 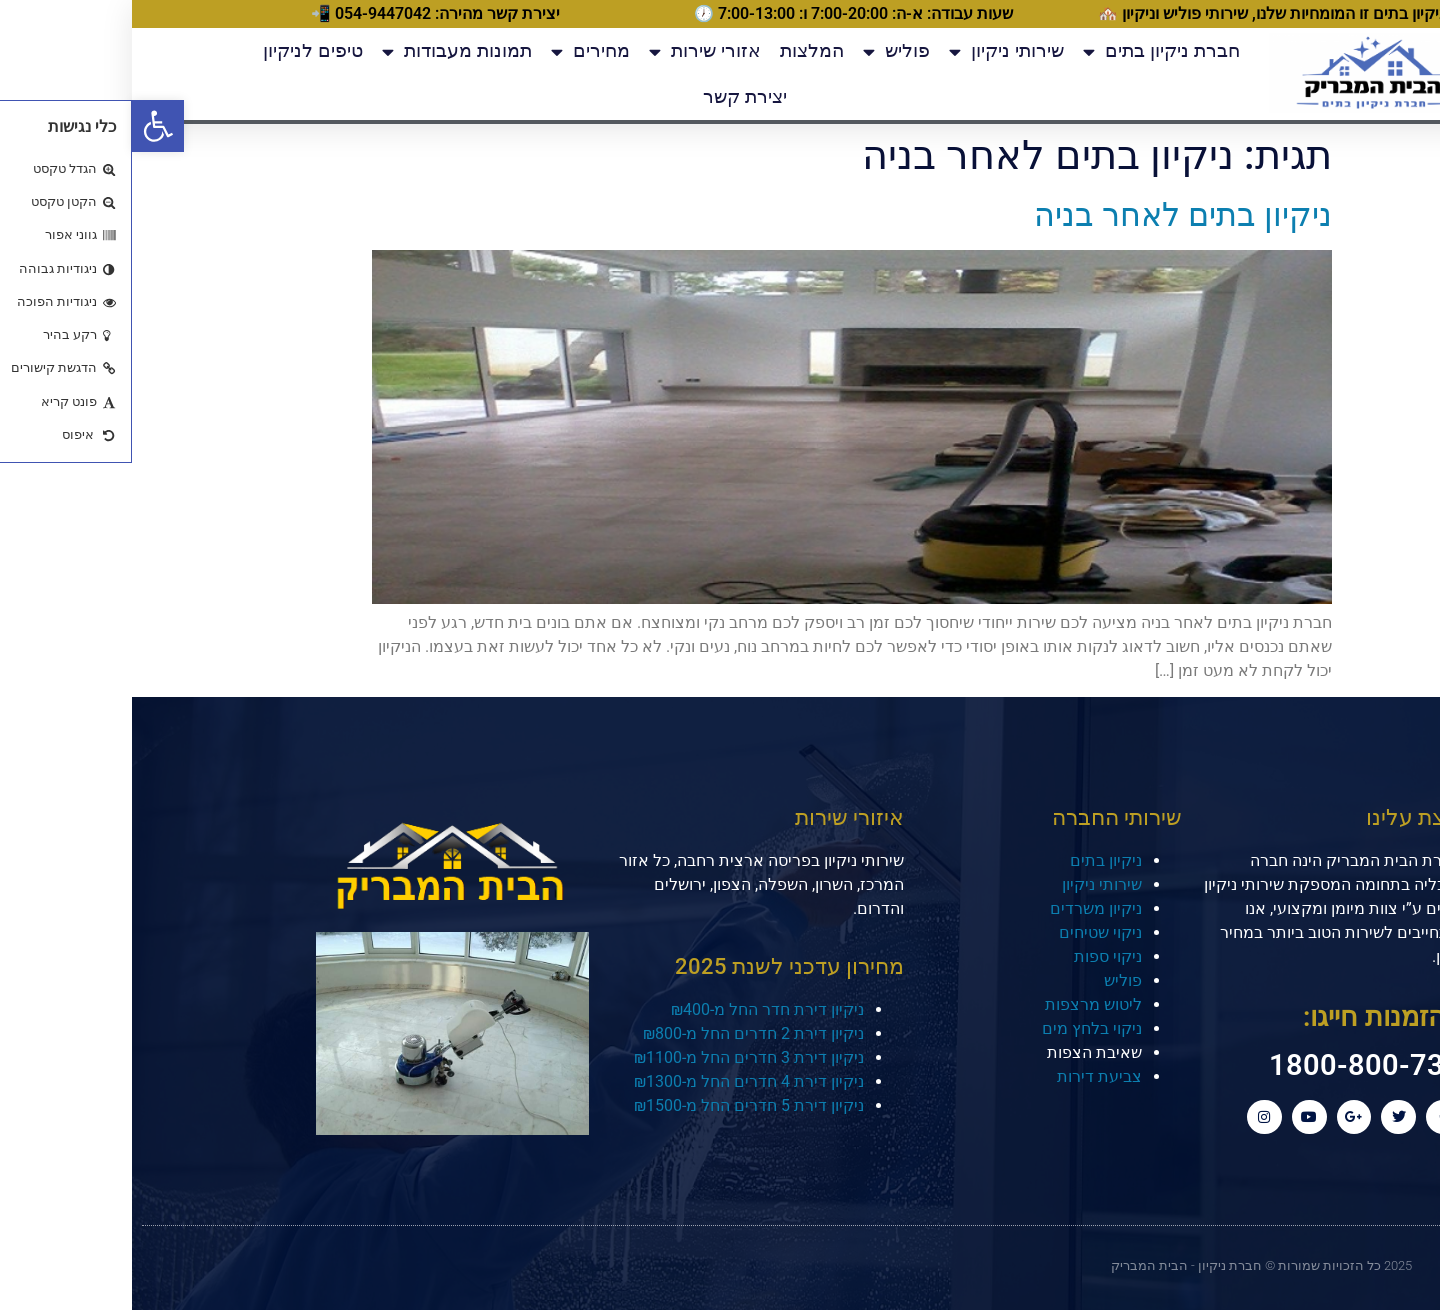 What do you see at coordinates (635, 1009) in the screenshot?
I see `ניקיון דירת חדר החל מ-₪400` at bounding box center [635, 1009].